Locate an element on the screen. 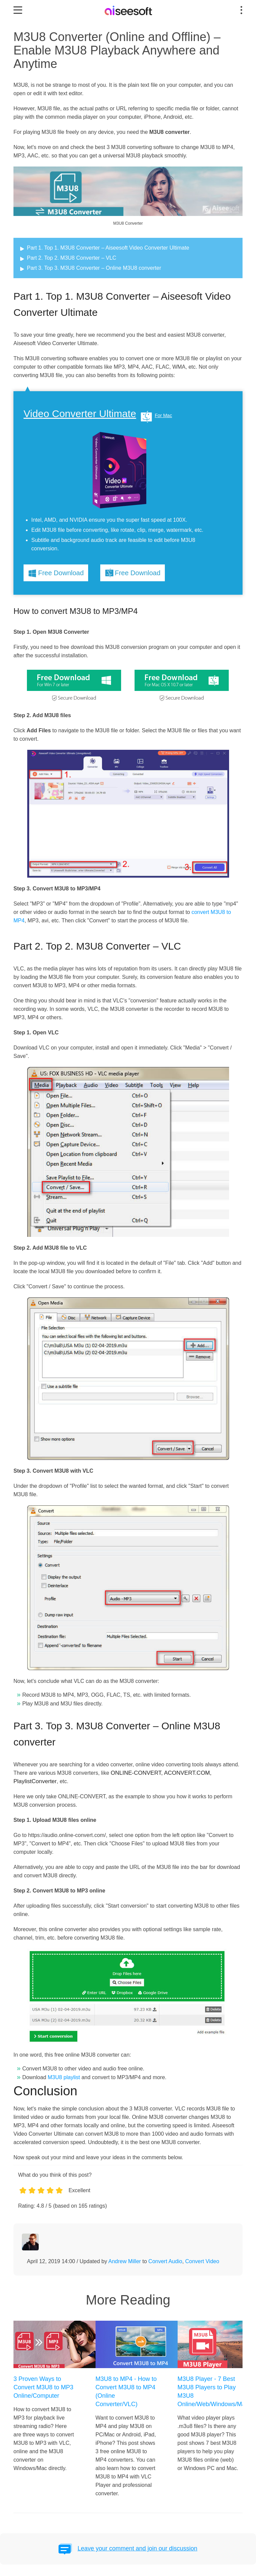 Image resolution: width=256 pixels, height=2576 pixels. Andrew Miller is located at coordinates (124, 2261).